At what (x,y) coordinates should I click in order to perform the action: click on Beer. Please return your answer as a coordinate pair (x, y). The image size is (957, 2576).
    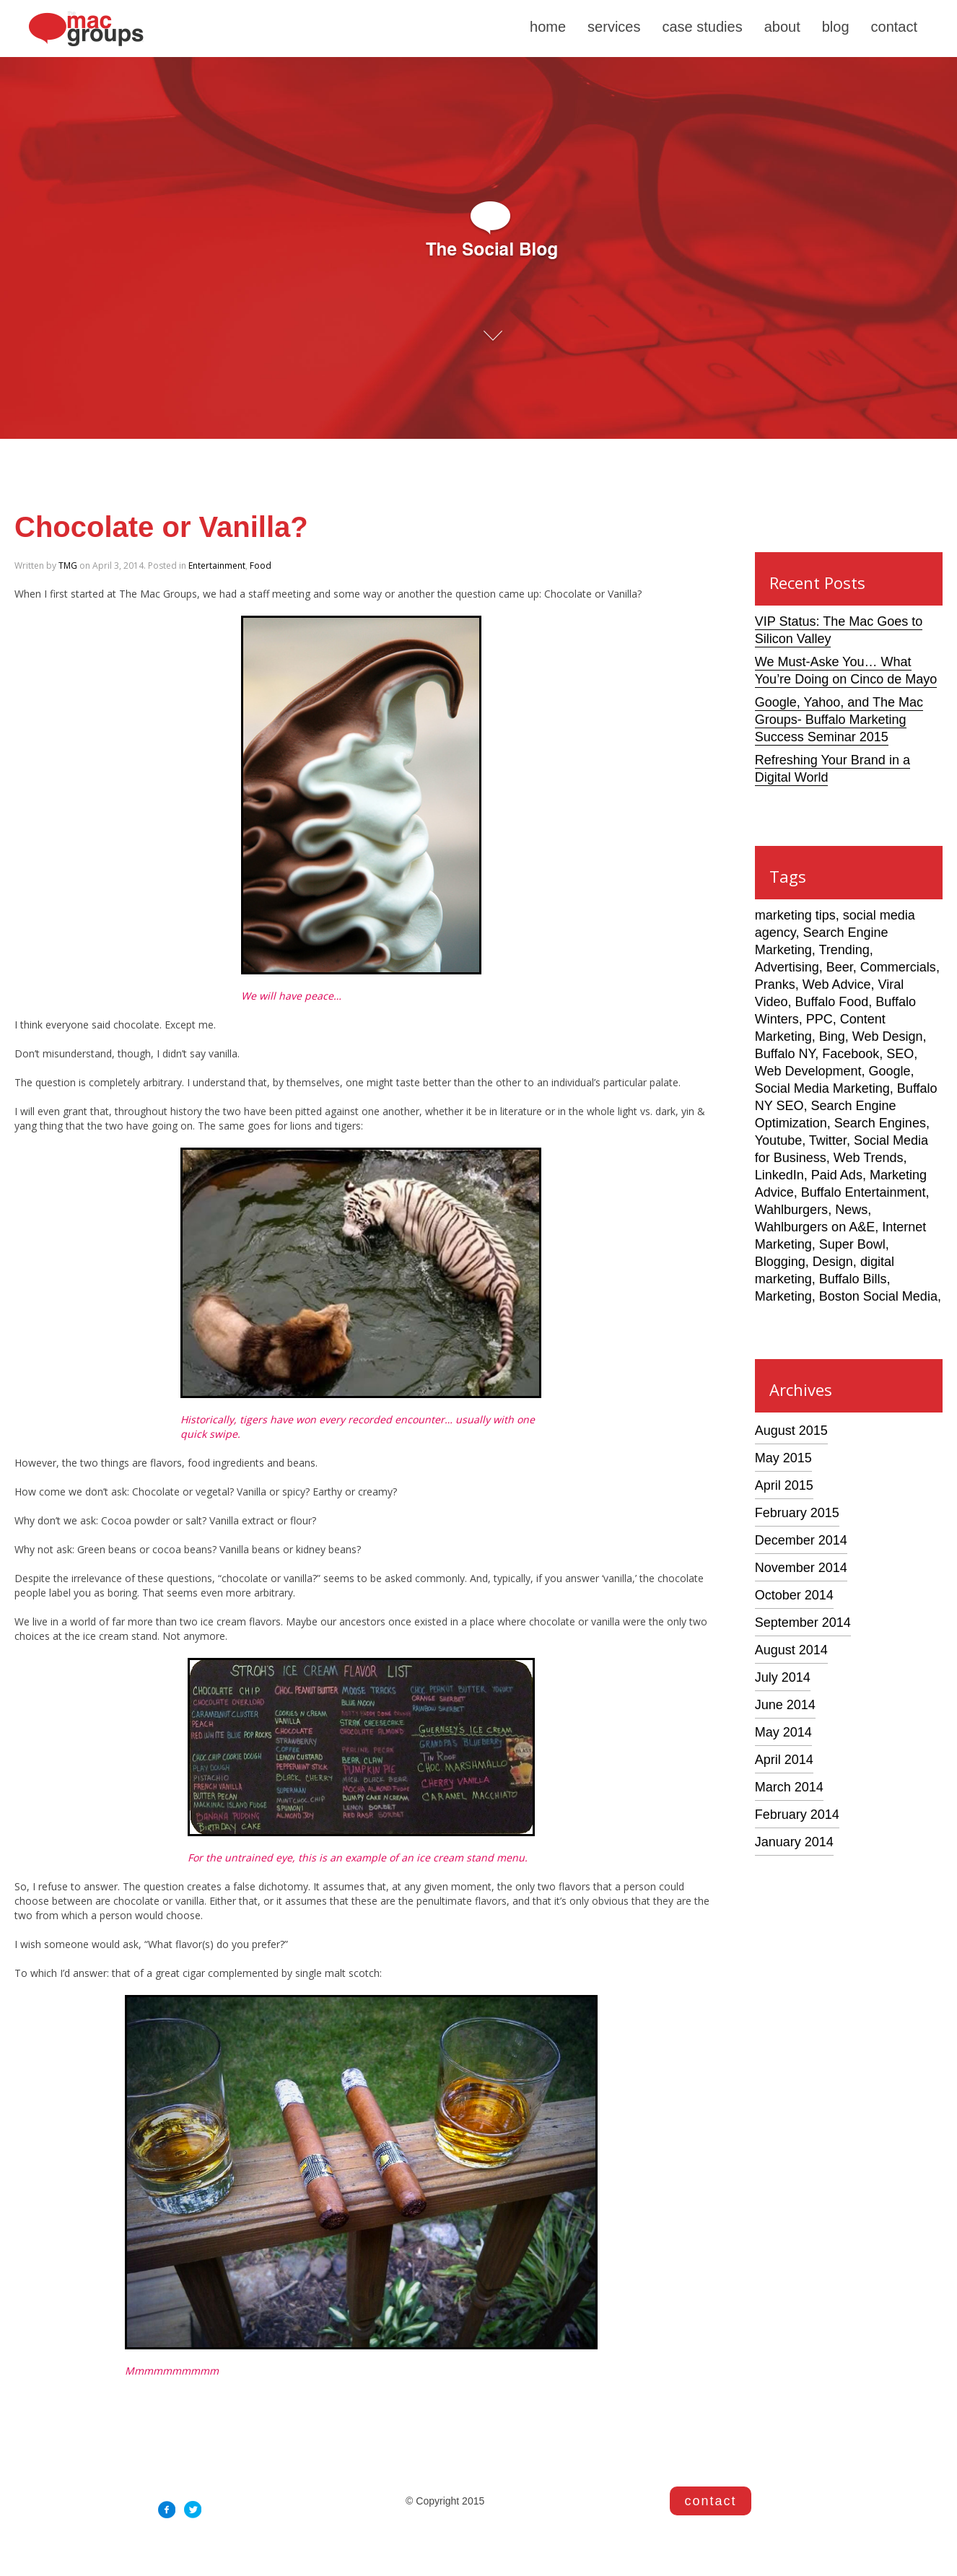
    Looking at the image, I should click on (839, 967).